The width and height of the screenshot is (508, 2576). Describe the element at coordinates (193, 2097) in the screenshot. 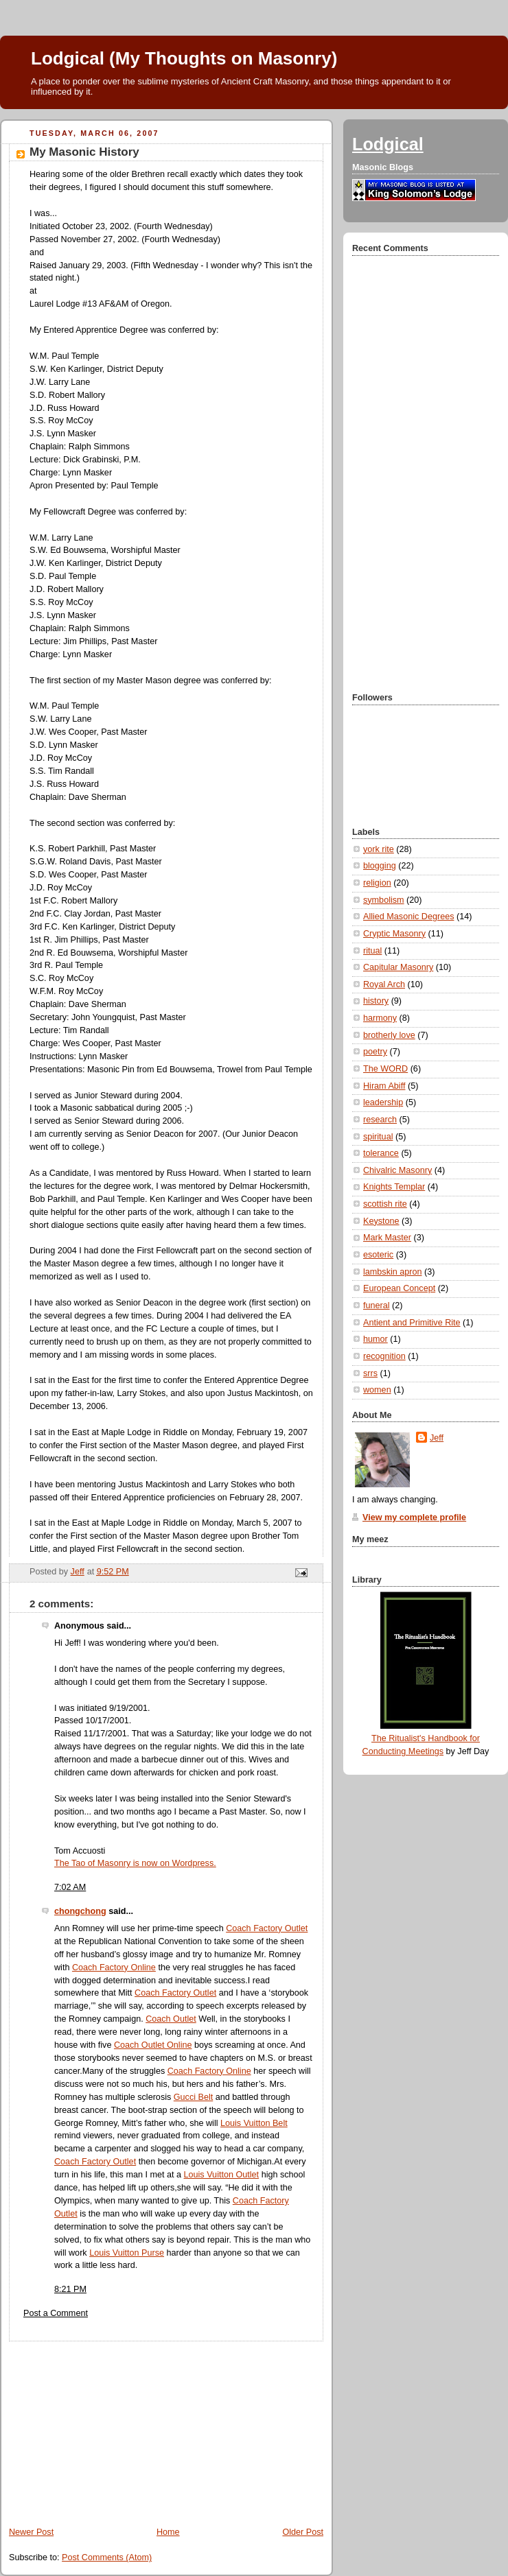

I see `Gucci Belt` at that location.